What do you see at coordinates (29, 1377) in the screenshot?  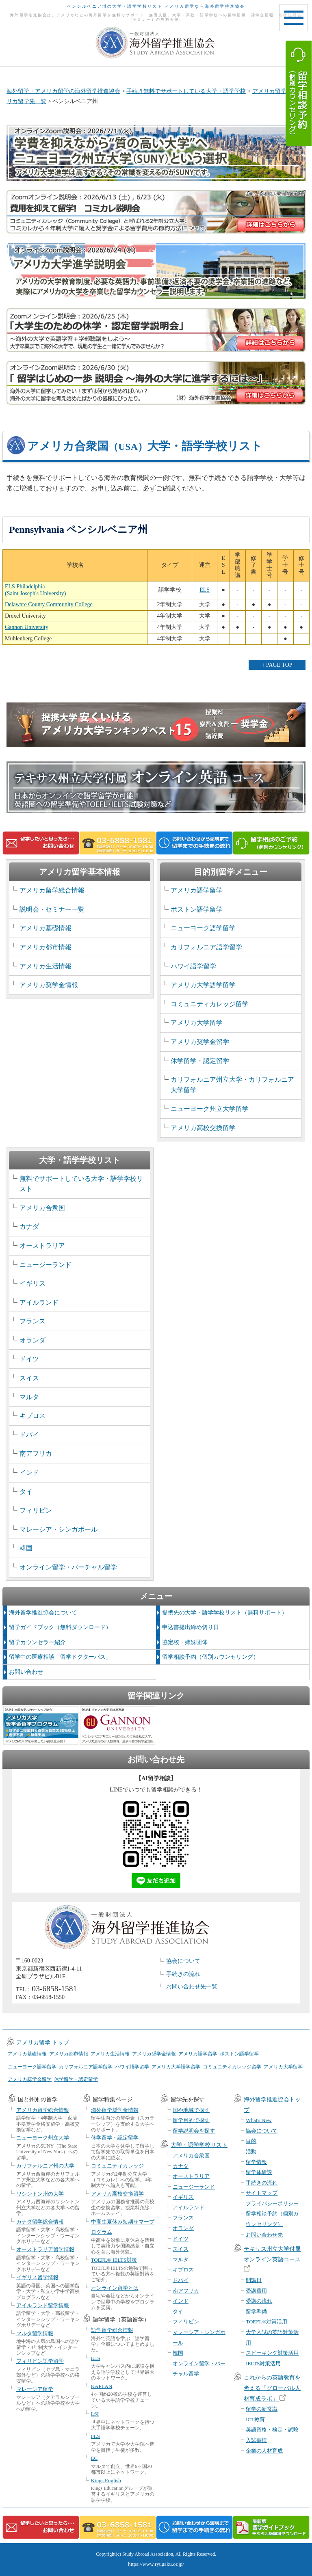 I see `スイス` at bounding box center [29, 1377].